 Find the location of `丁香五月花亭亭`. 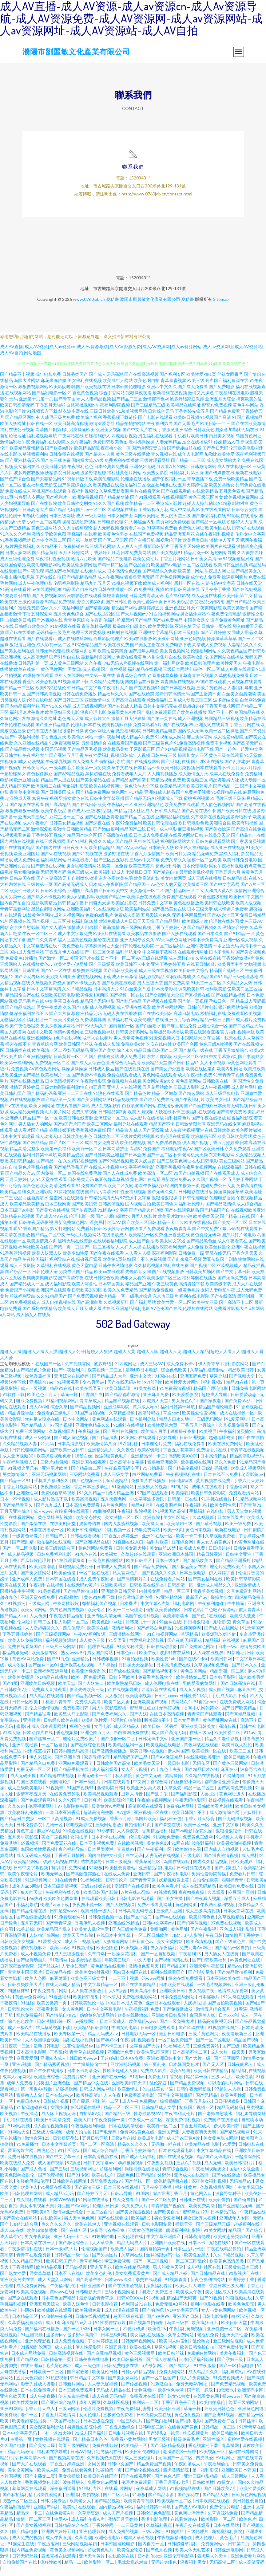

丁香五月花亭亭 is located at coordinates (178, 1454).